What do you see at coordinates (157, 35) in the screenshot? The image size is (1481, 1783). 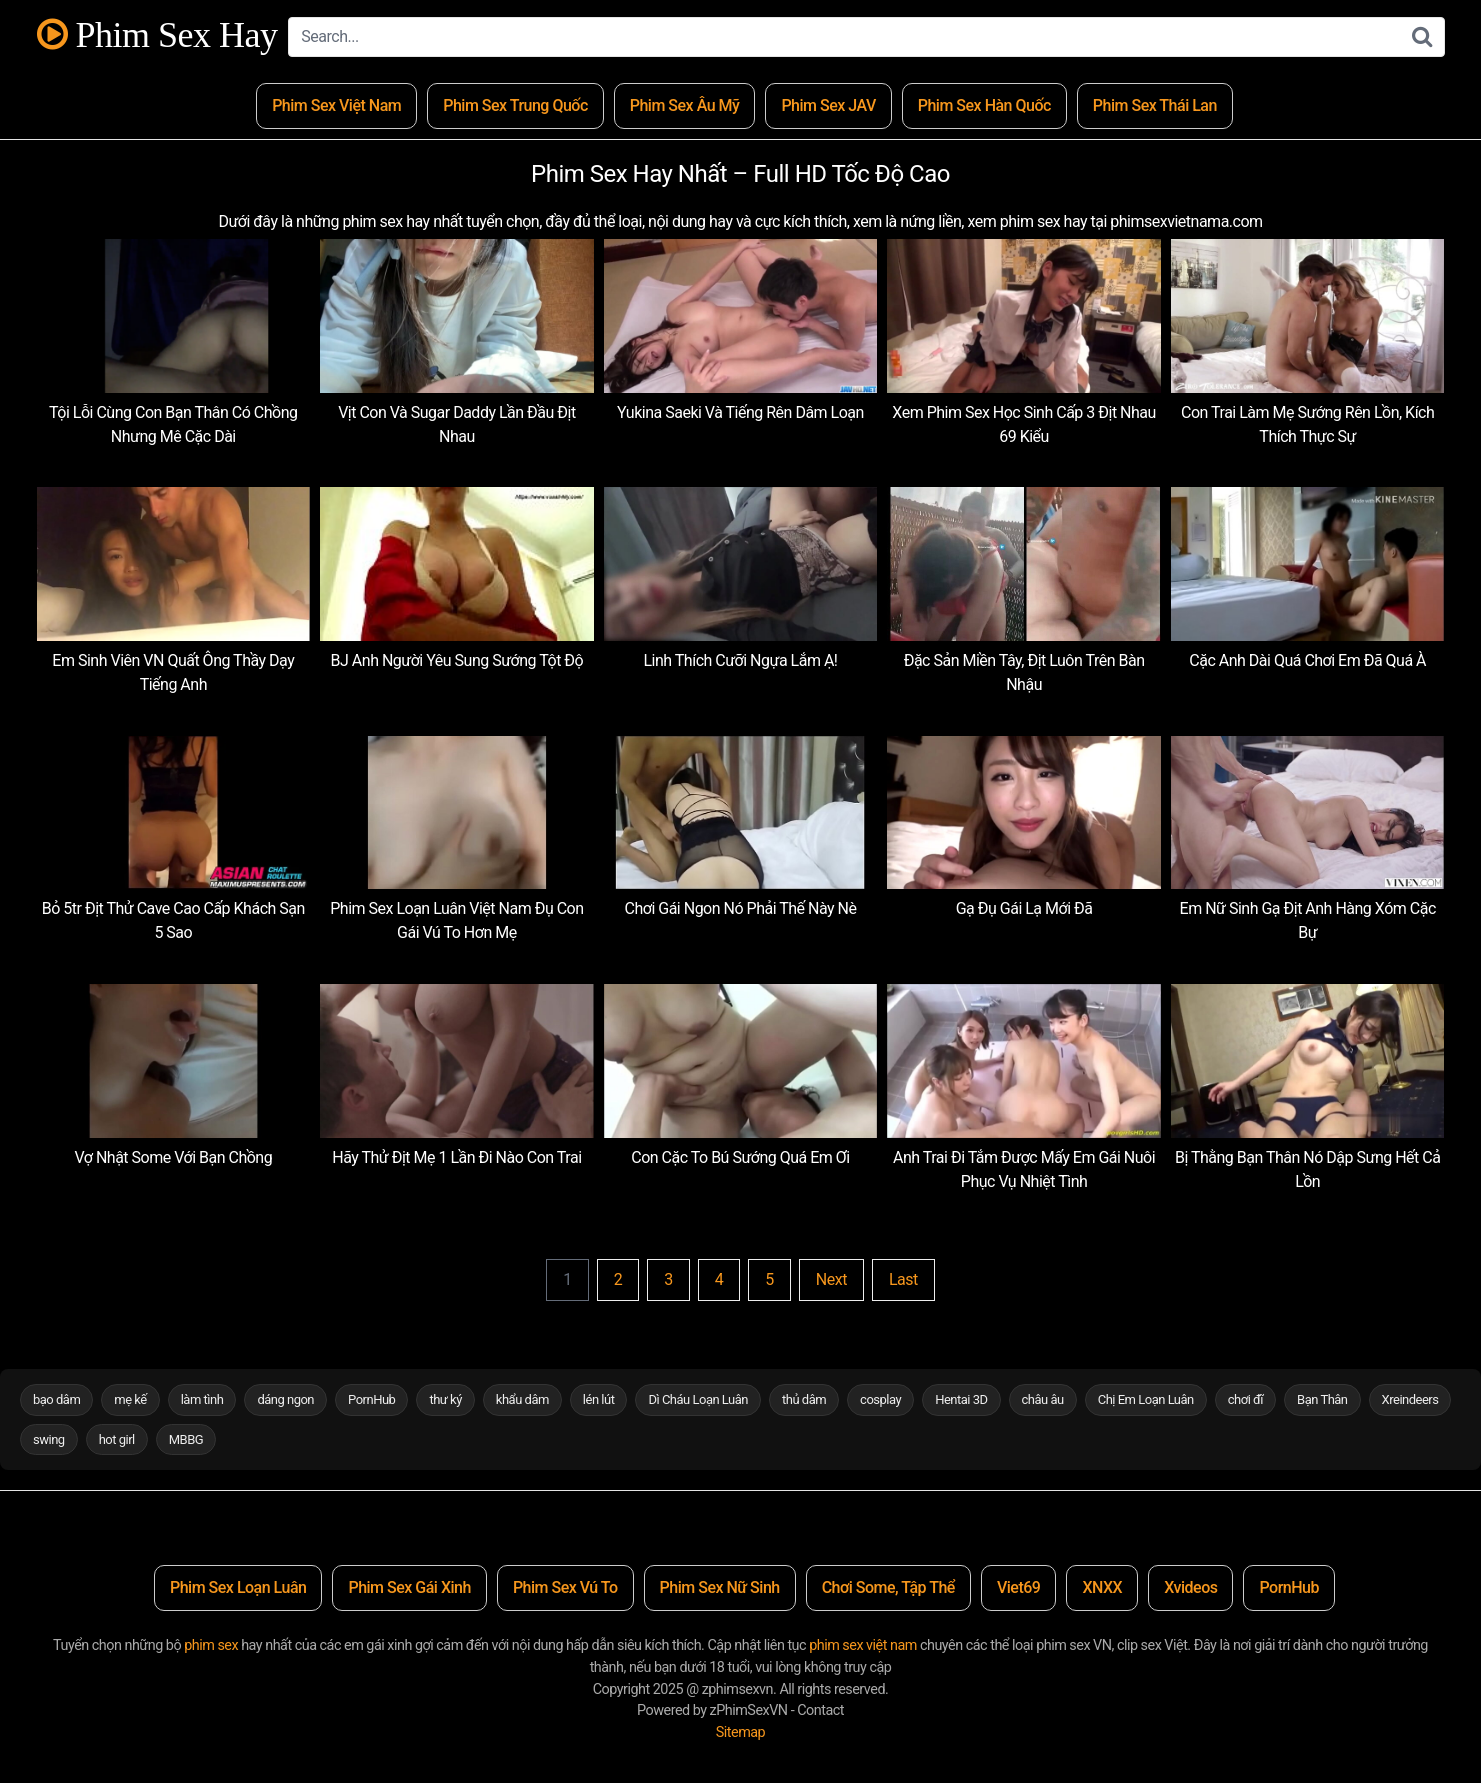 I see `Phim Sex Hay` at bounding box center [157, 35].